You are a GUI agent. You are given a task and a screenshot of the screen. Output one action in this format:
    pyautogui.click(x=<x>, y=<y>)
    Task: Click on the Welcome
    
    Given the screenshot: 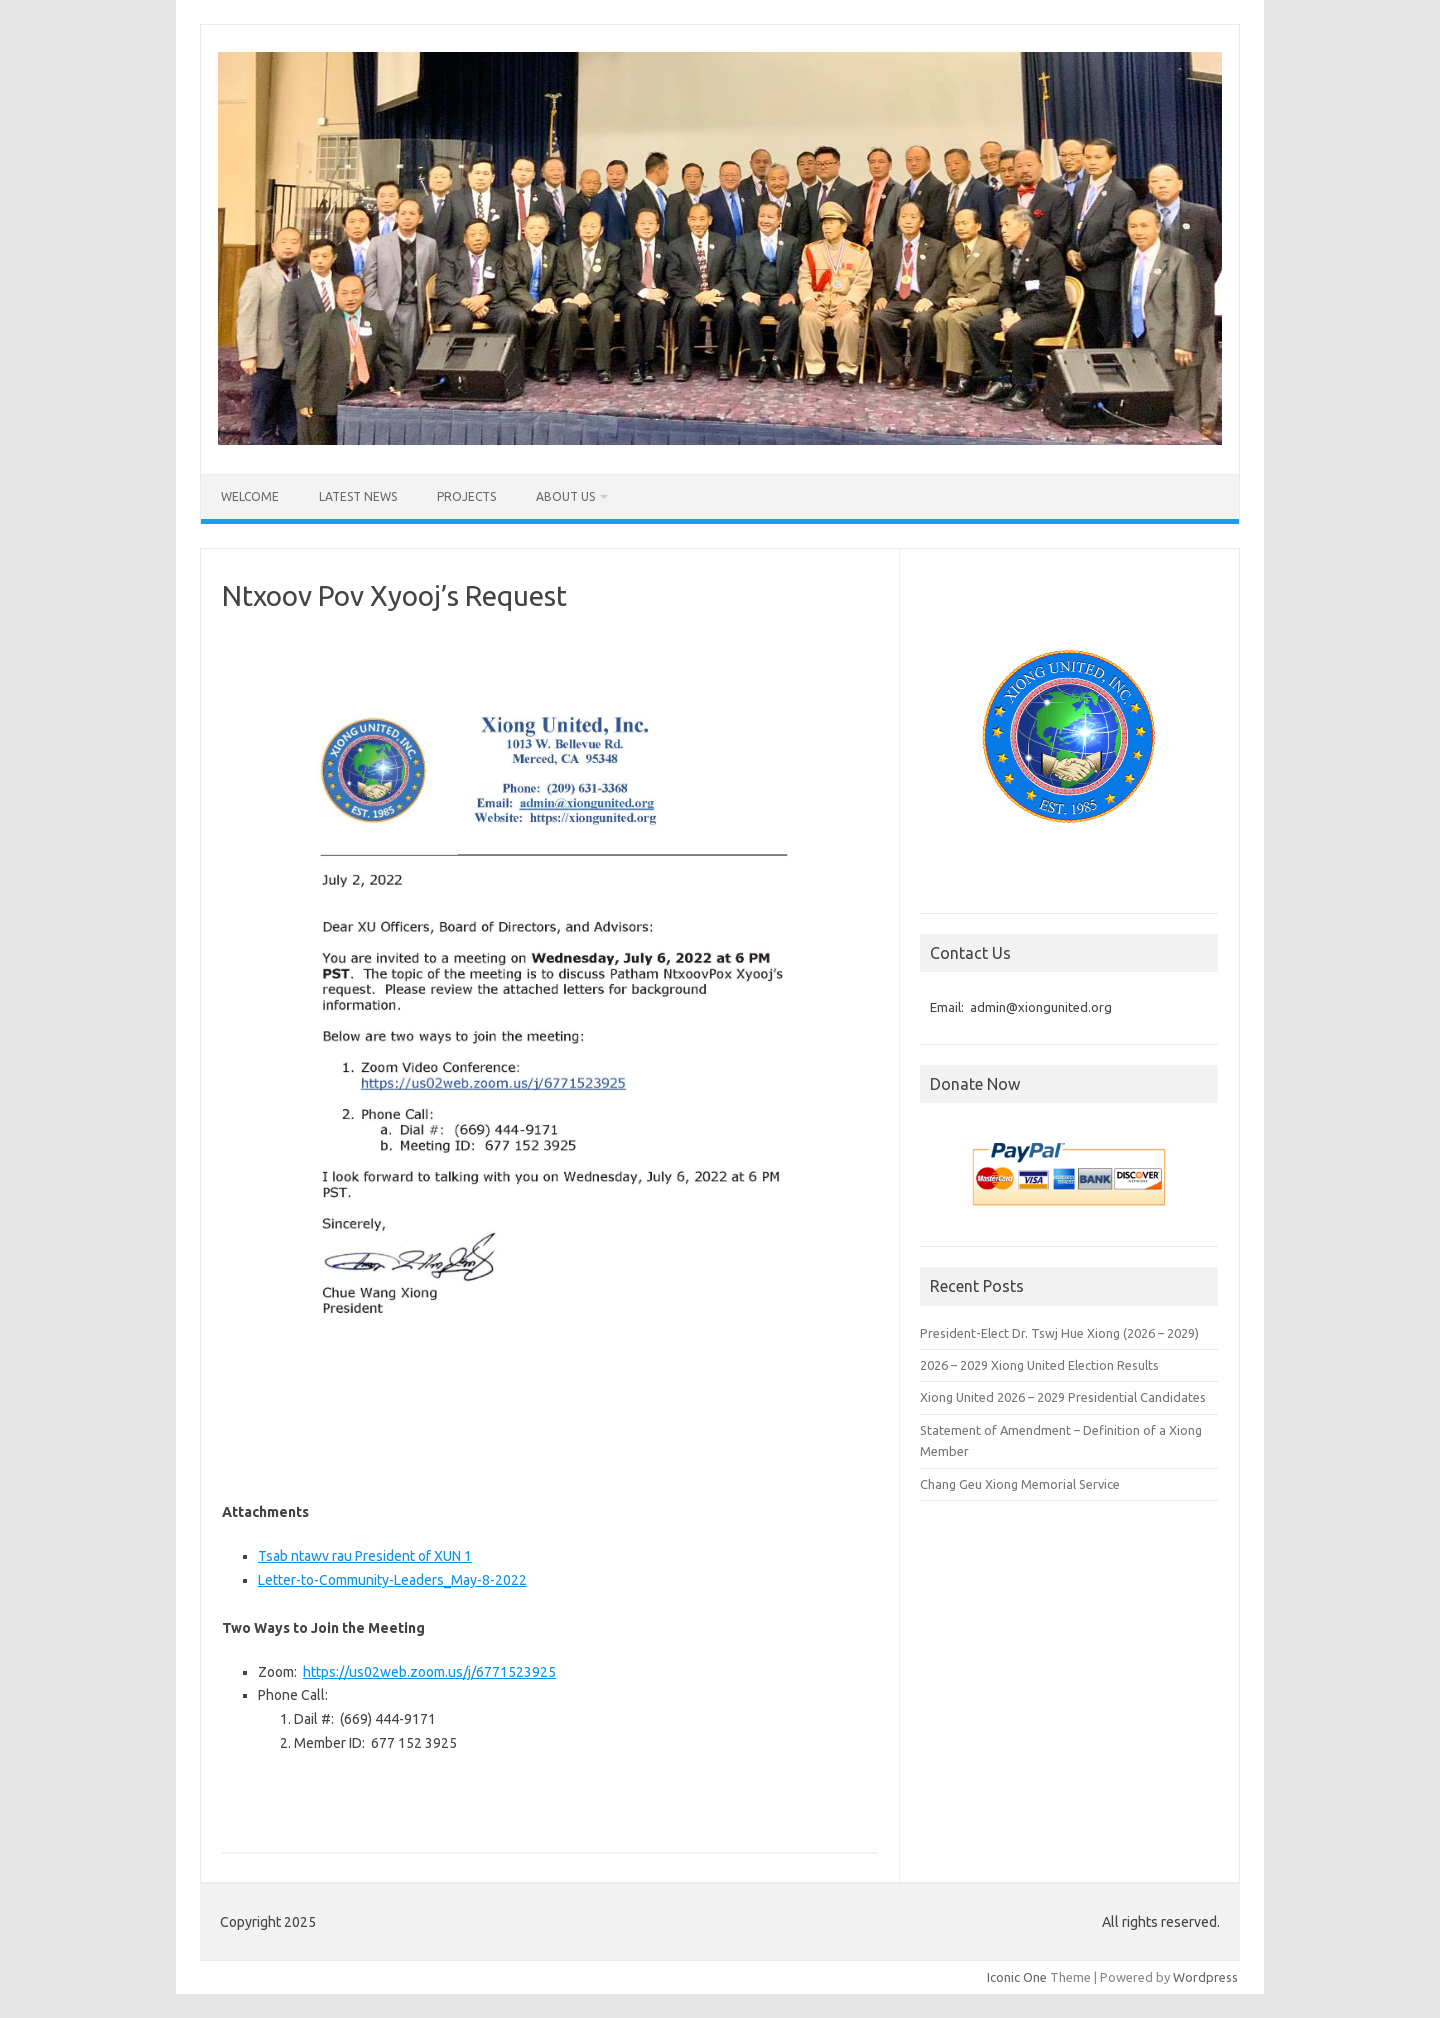 What is the action you would take?
    pyautogui.click(x=250, y=496)
    